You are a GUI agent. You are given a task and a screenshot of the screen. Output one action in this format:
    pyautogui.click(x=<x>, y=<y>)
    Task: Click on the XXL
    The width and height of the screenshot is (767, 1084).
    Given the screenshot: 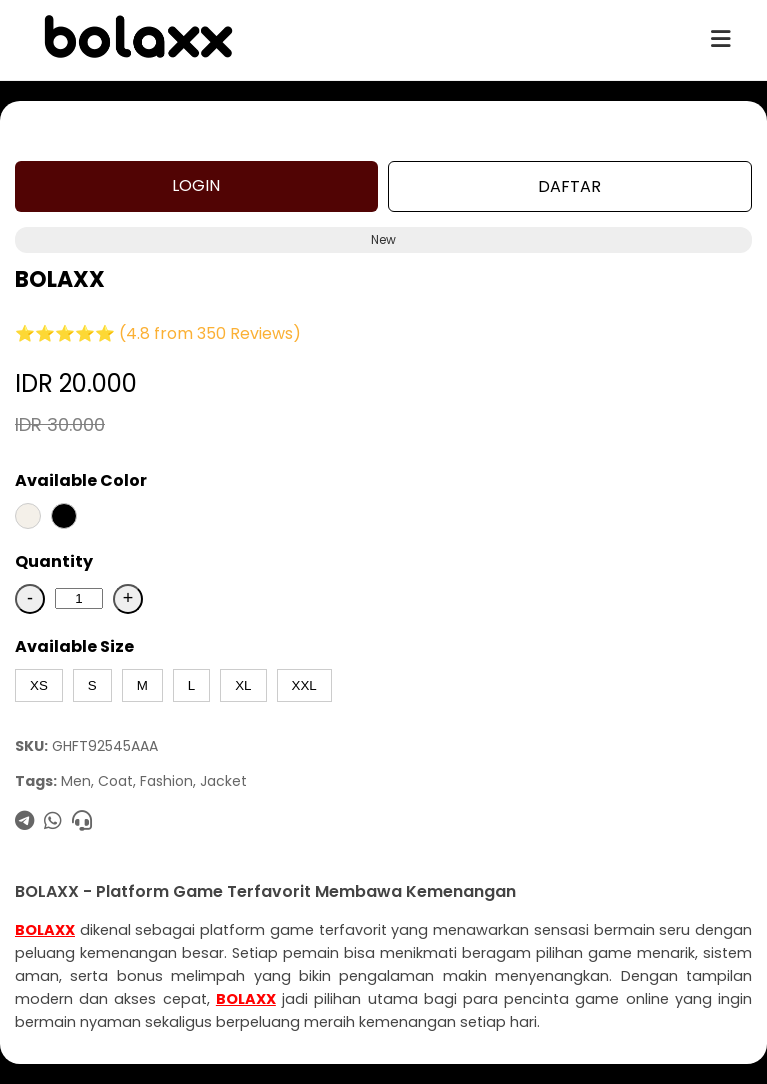 What is the action you would take?
    pyautogui.click(x=304, y=685)
    